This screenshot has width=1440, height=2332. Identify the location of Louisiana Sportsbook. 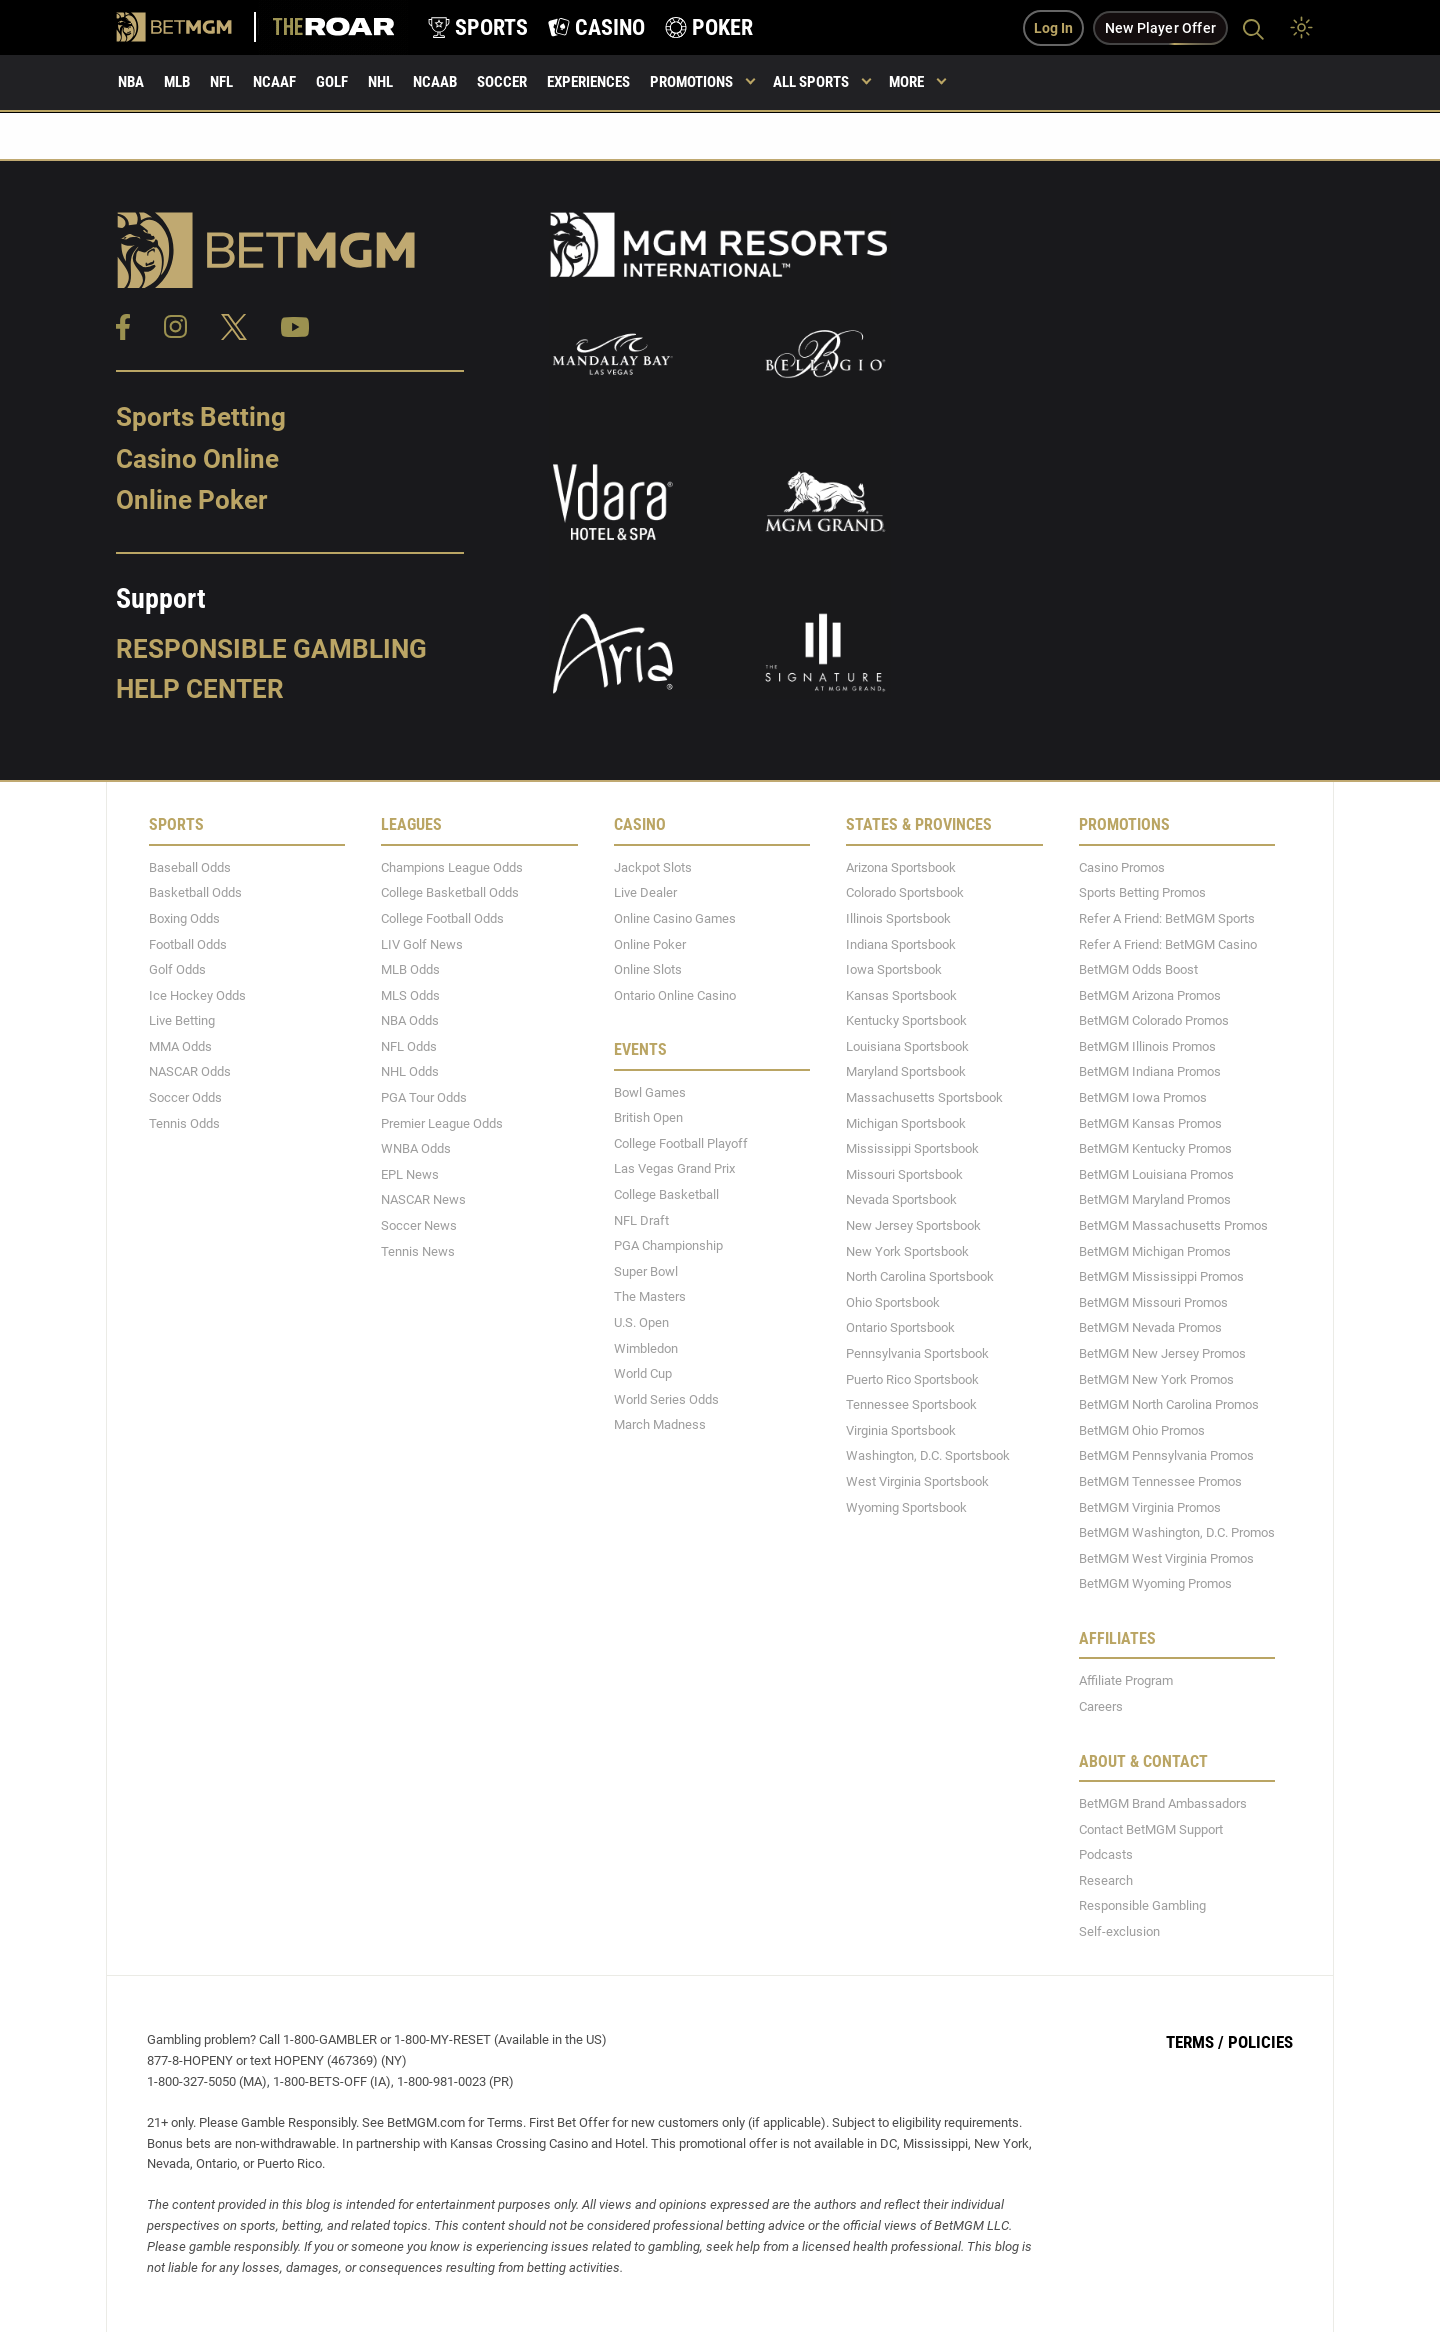
(907, 1046).